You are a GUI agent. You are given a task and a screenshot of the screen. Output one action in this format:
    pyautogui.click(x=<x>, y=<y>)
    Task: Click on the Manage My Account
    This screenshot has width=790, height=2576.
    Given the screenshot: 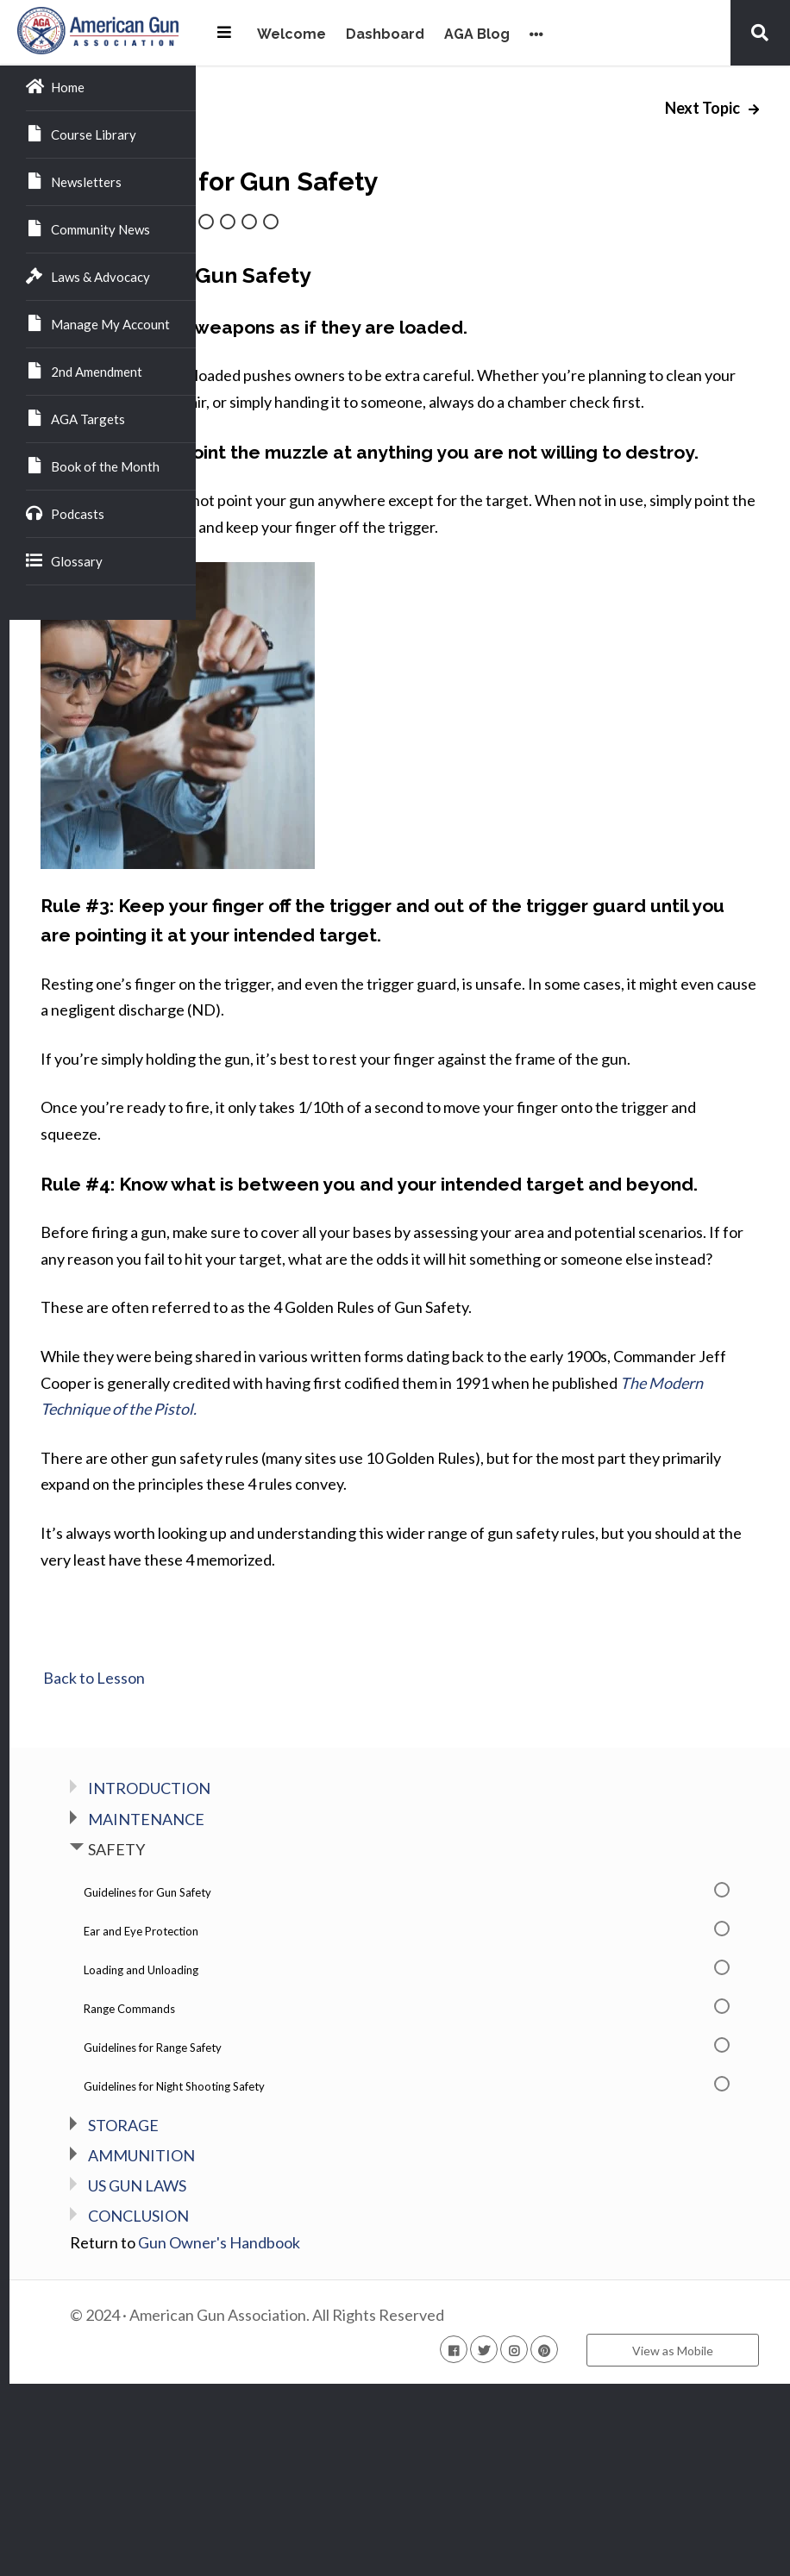 What is the action you would take?
    pyautogui.click(x=98, y=323)
    